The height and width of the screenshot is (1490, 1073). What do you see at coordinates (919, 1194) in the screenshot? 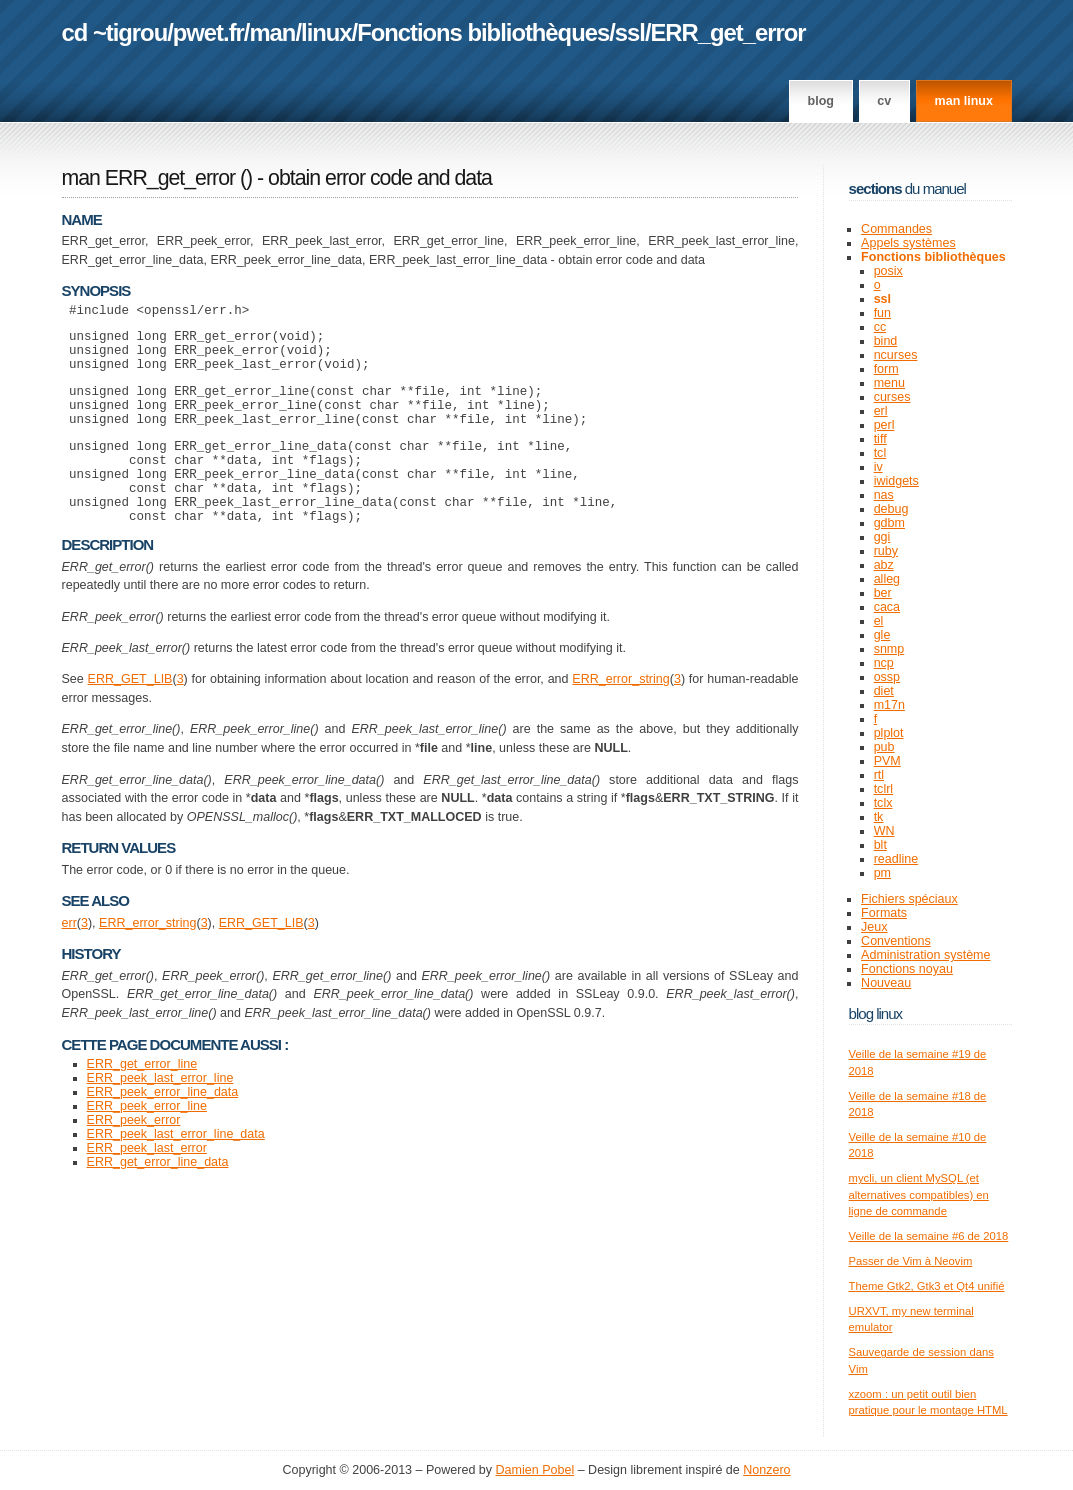
I see `mycli, un client MySQL (et alternatives compatibles) en ligne de commande` at bounding box center [919, 1194].